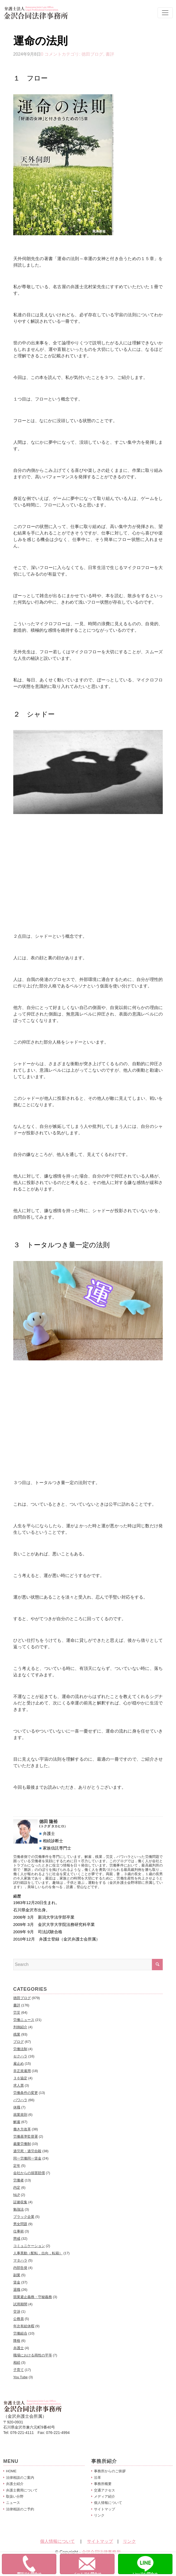 This screenshot has height=2576, width=176. What do you see at coordinates (38, 2253) in the screenshot?
I see `人事異動（配転，出向，転籍）` at bounding box center [38, 2253].